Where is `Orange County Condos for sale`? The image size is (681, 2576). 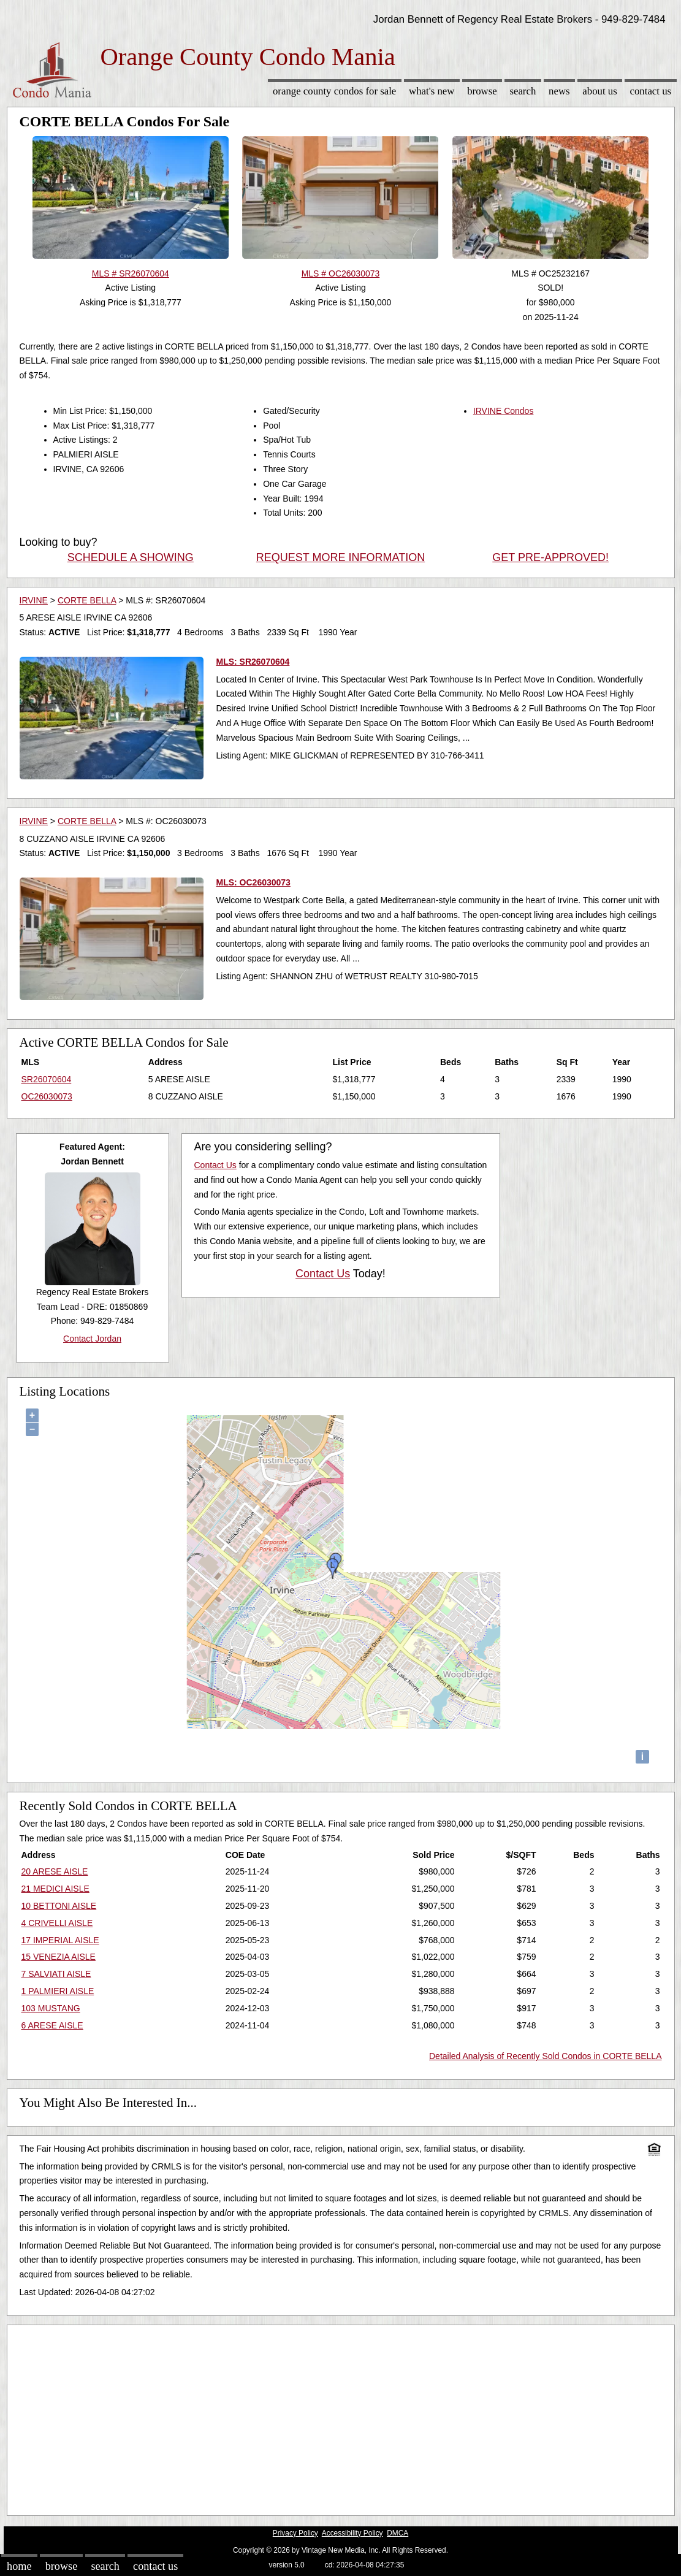
Orange County Condos for sale is located at coordinates (334, 91).